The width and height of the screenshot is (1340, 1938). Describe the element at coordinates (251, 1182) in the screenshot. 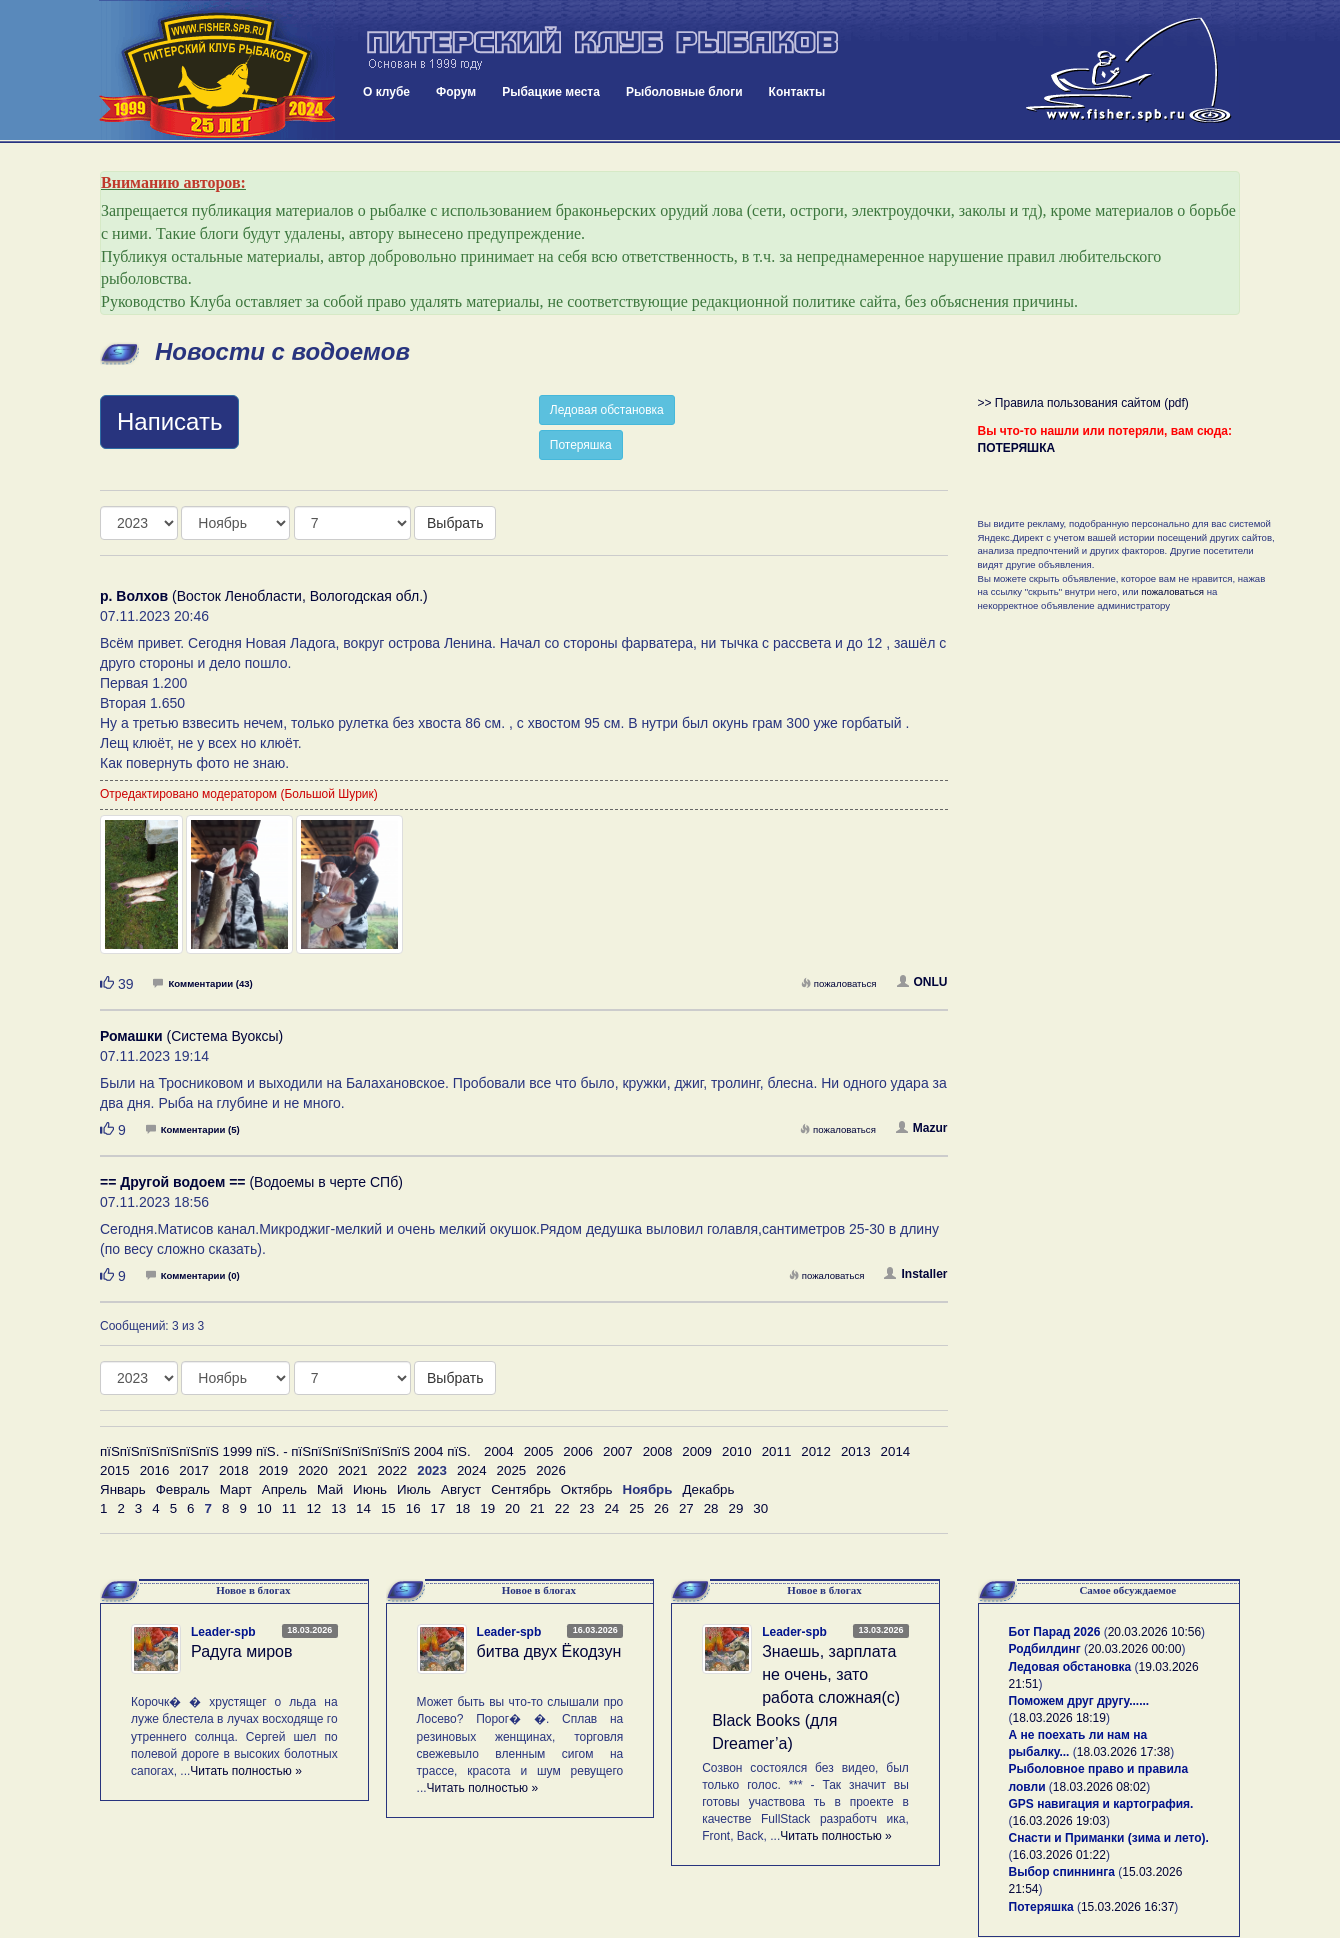

I see `(Водоемы в черте СПб)` at that location.